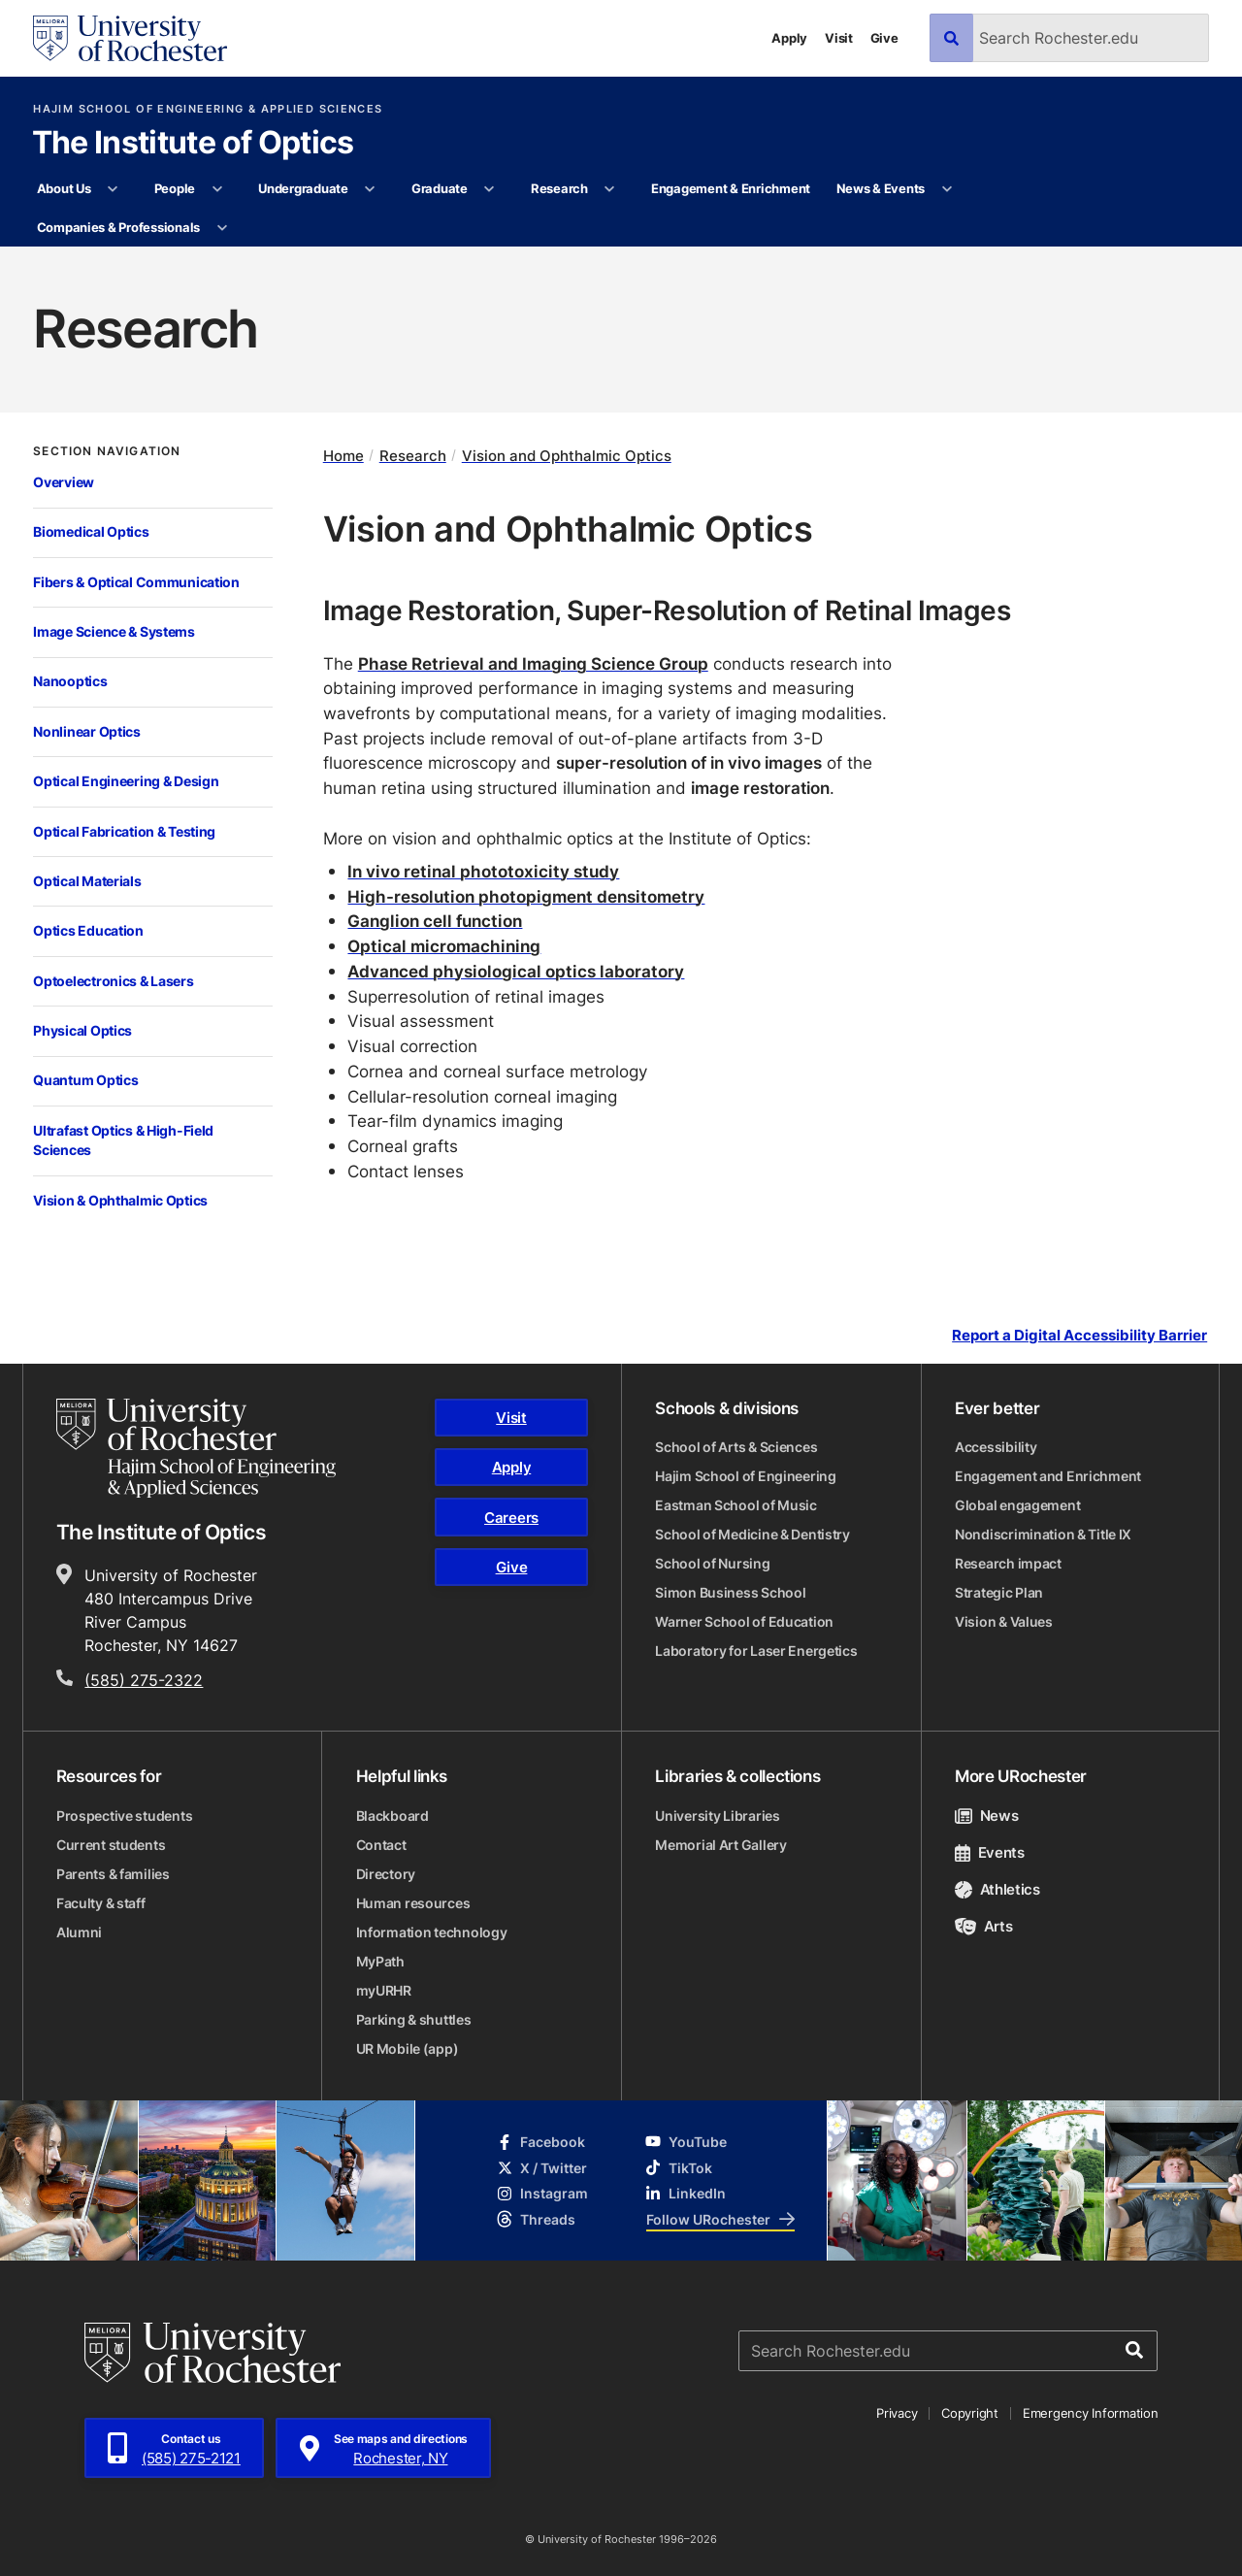 This screenshot has height=2576, width=1242. I want to click on Athletics, so click(997, 1889).